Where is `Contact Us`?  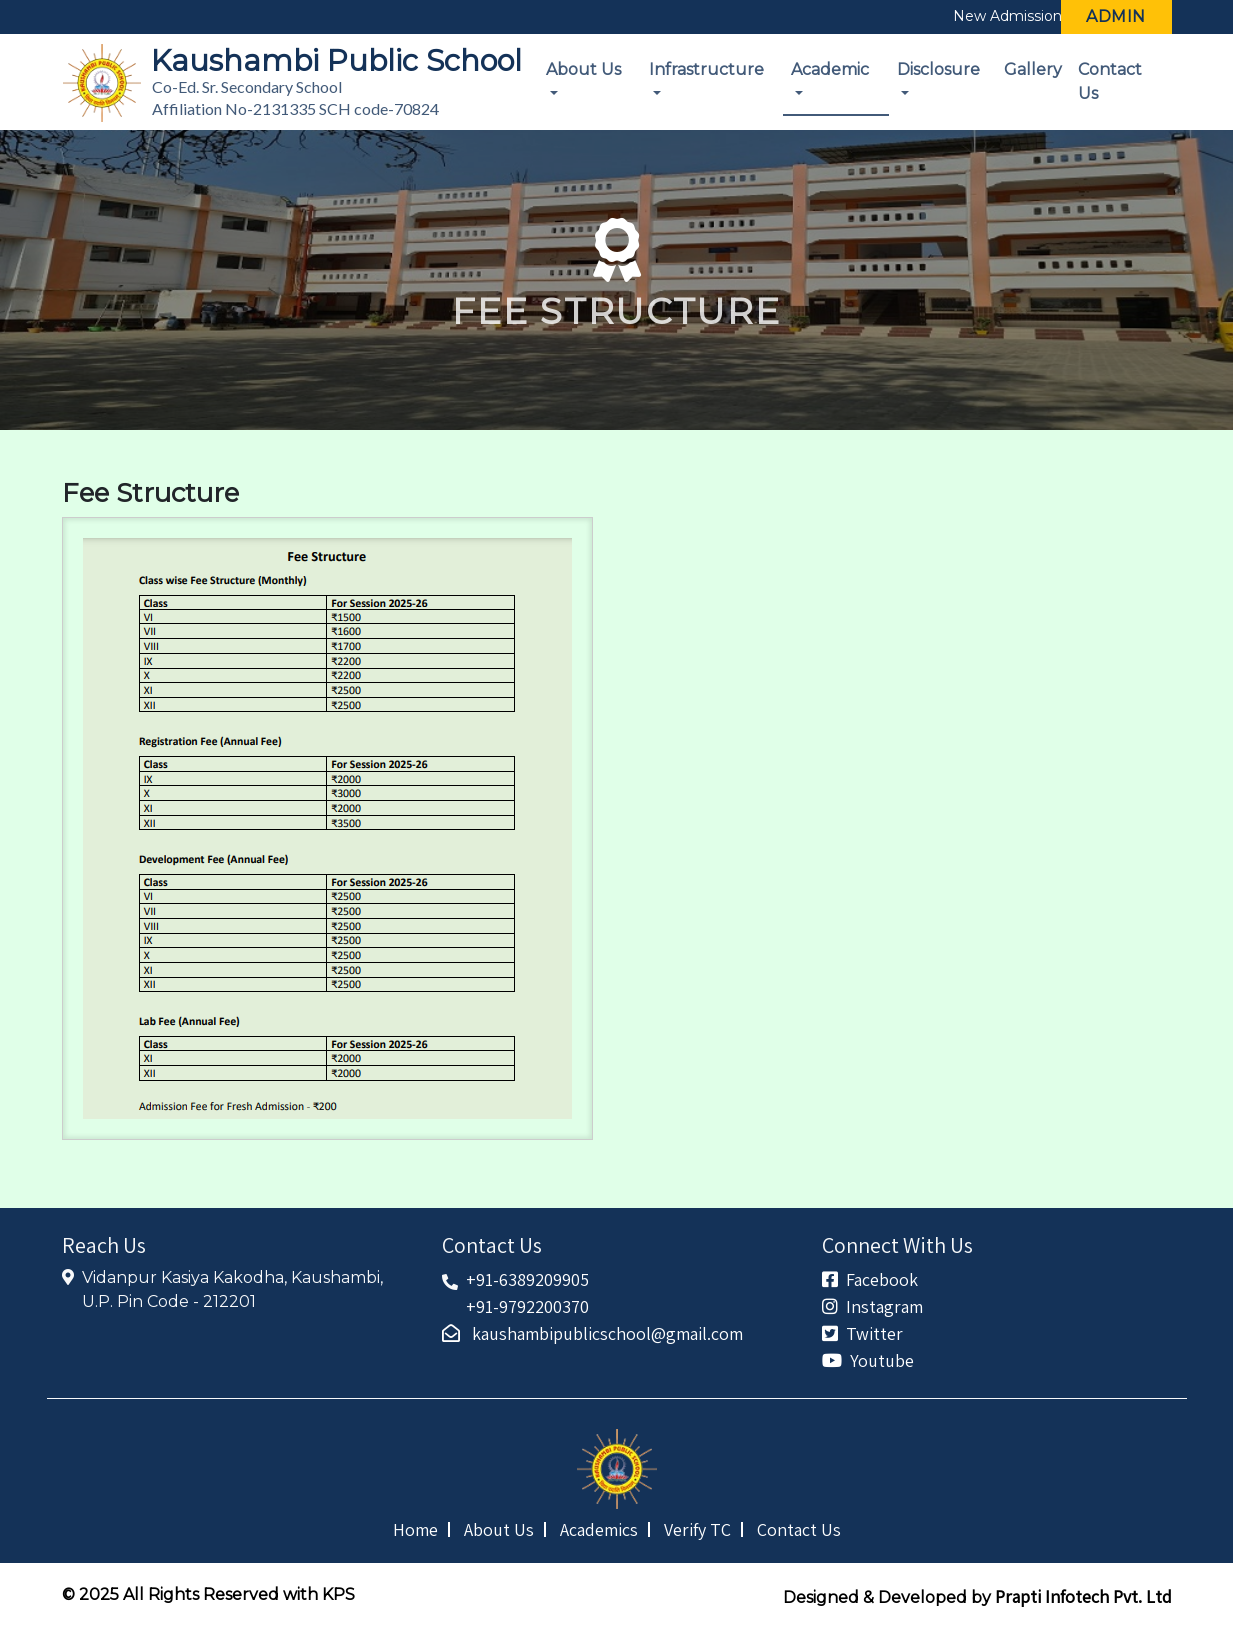 Contact Us is located at coordinates (1110, 81).